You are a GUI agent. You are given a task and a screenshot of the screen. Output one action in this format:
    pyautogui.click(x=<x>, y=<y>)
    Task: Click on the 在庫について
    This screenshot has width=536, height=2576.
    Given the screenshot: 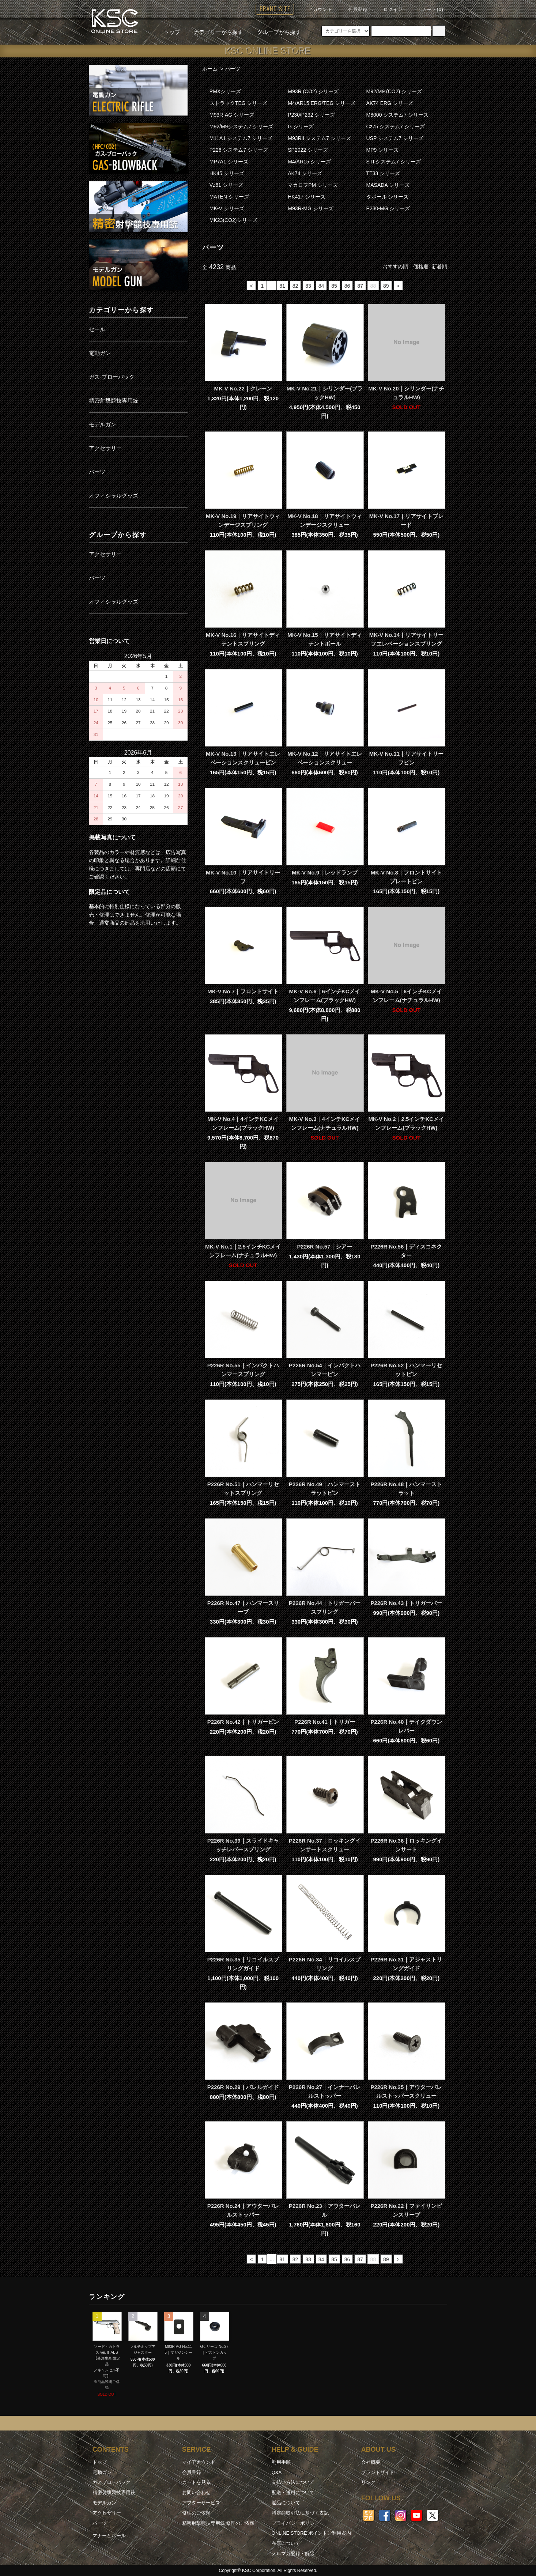 What is the action you would take?
    pyautogui.click(x=286, y=2543)
    